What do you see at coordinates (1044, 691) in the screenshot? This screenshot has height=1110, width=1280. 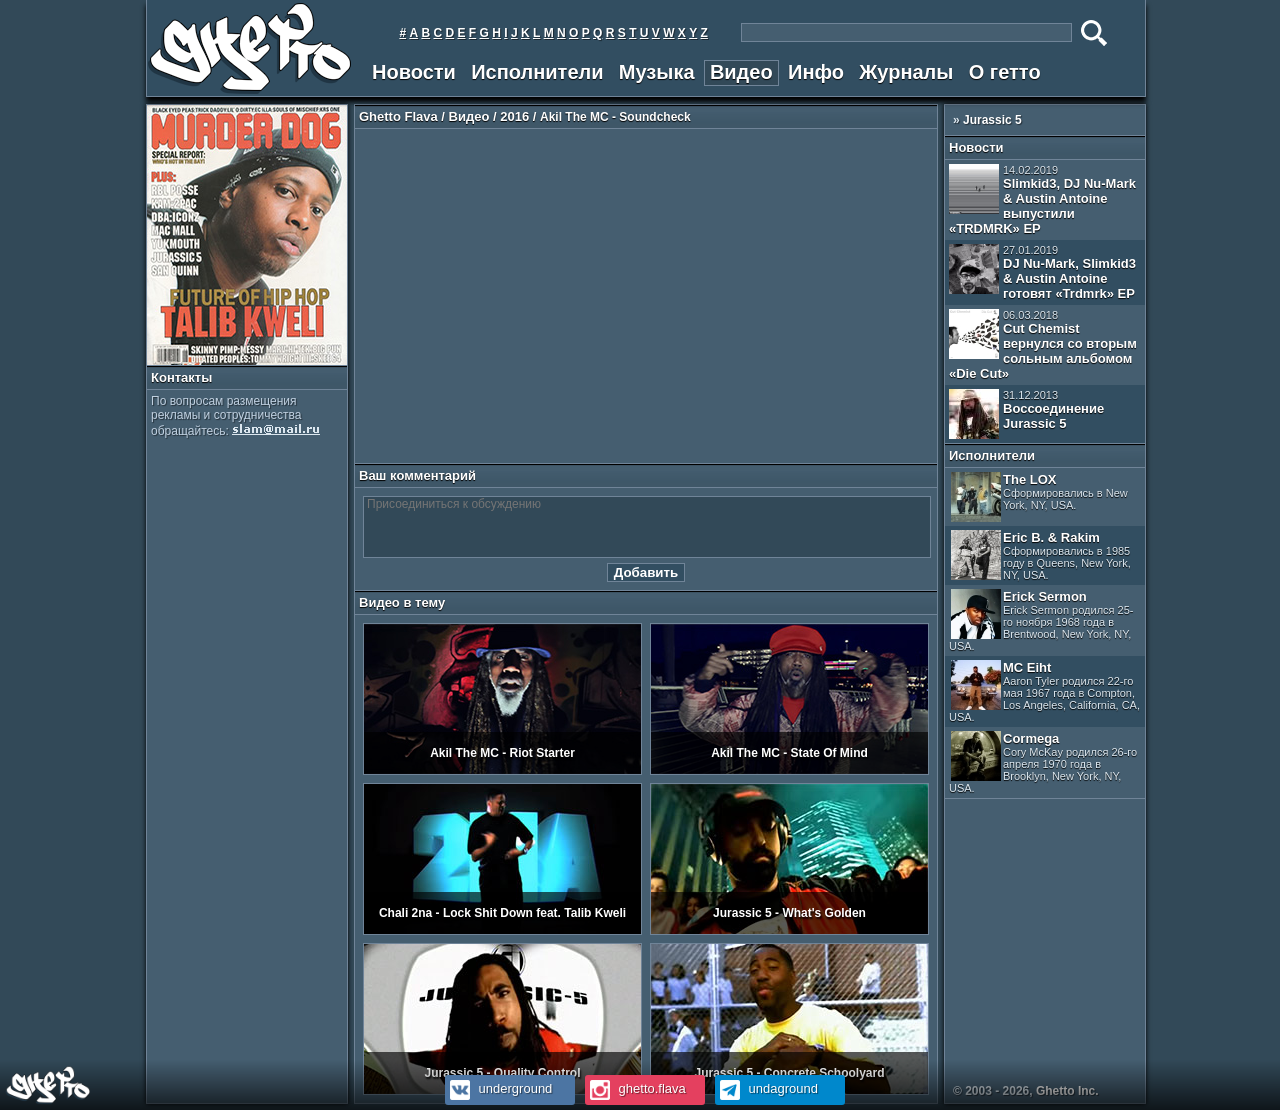 I see `MC Eiht` at bounding box center [1044, 691].